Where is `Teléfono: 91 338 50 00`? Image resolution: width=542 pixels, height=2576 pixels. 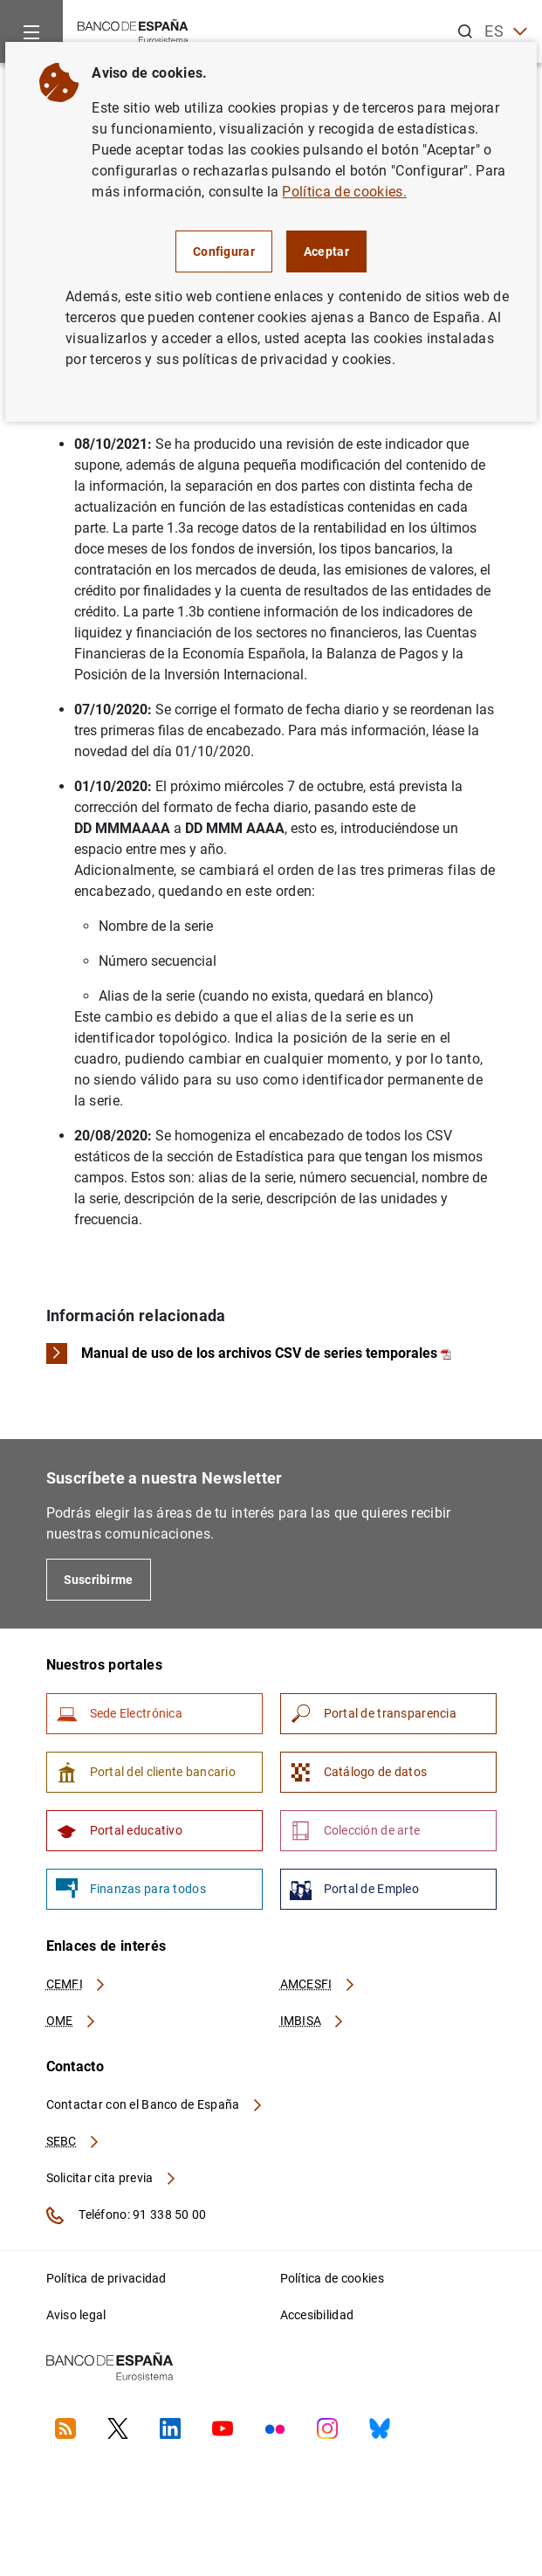 Teléfono: 91 338 50 00 is located at coordinates (126, 2215).